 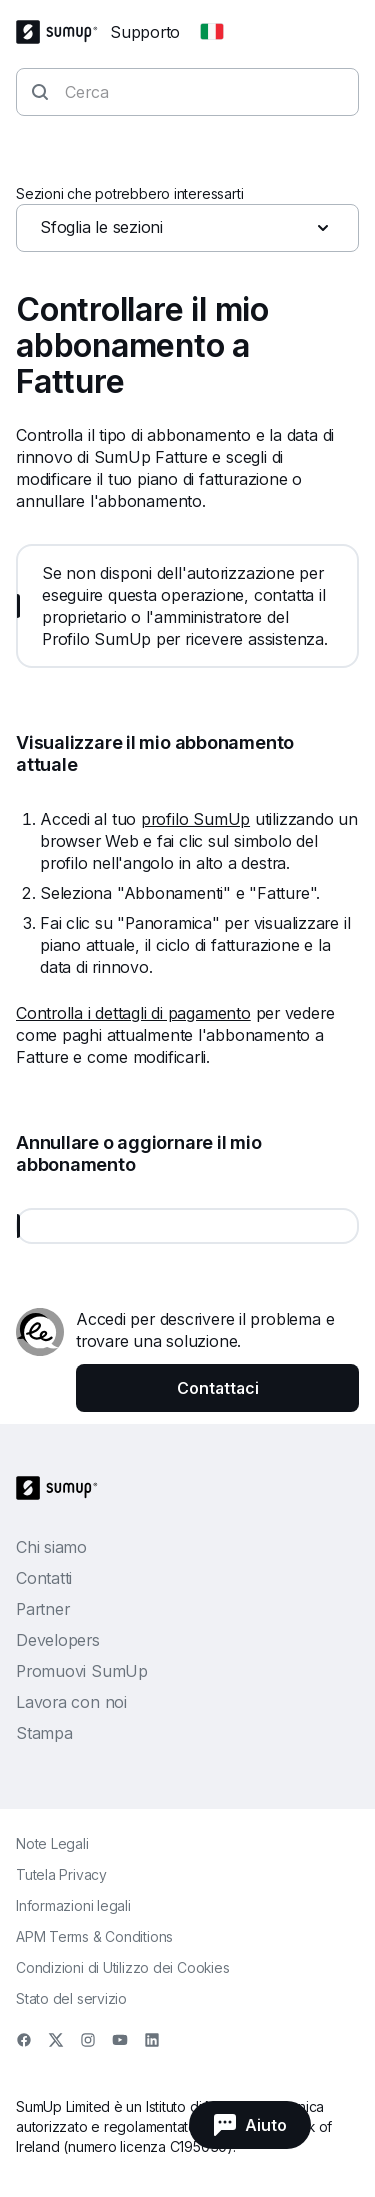 What do you see at coordinates (44, 1733) in the screenshot?
I see `Stampa` at bounding box center [44, 1733].